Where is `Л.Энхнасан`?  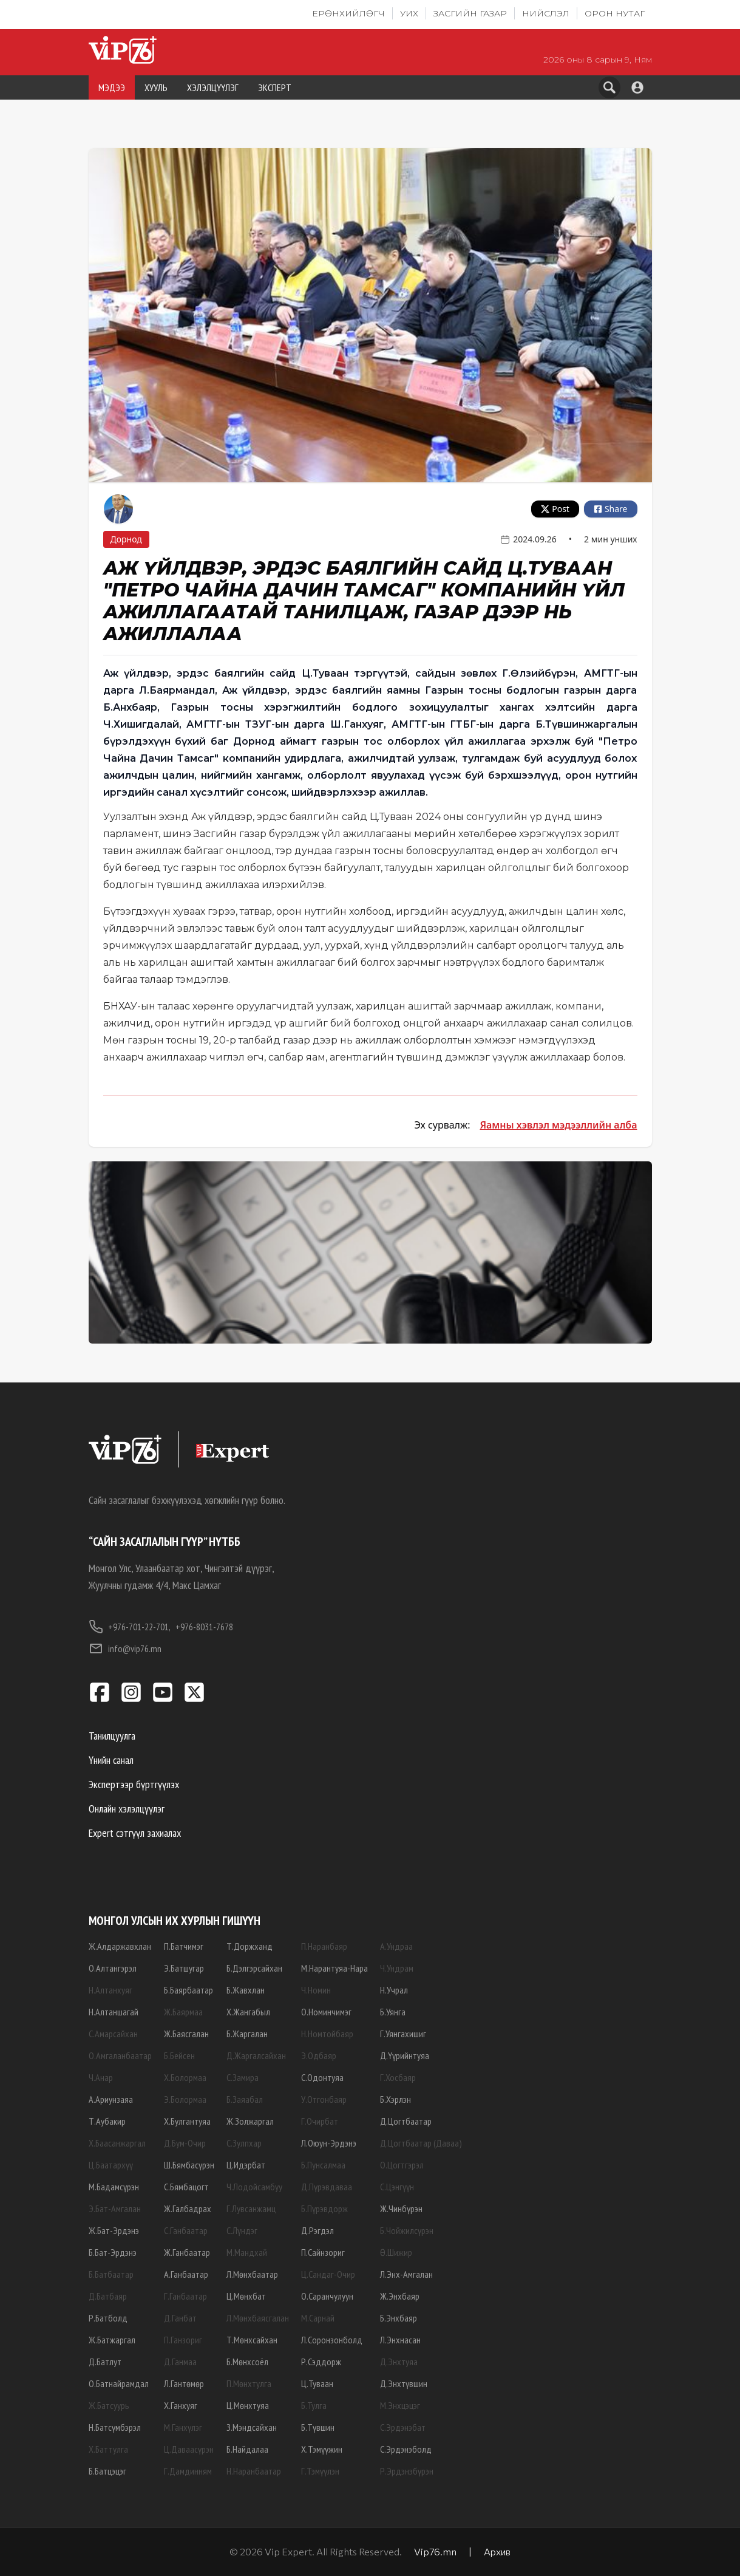
Л.Энхнасан is located at coordinates (400, 2340).